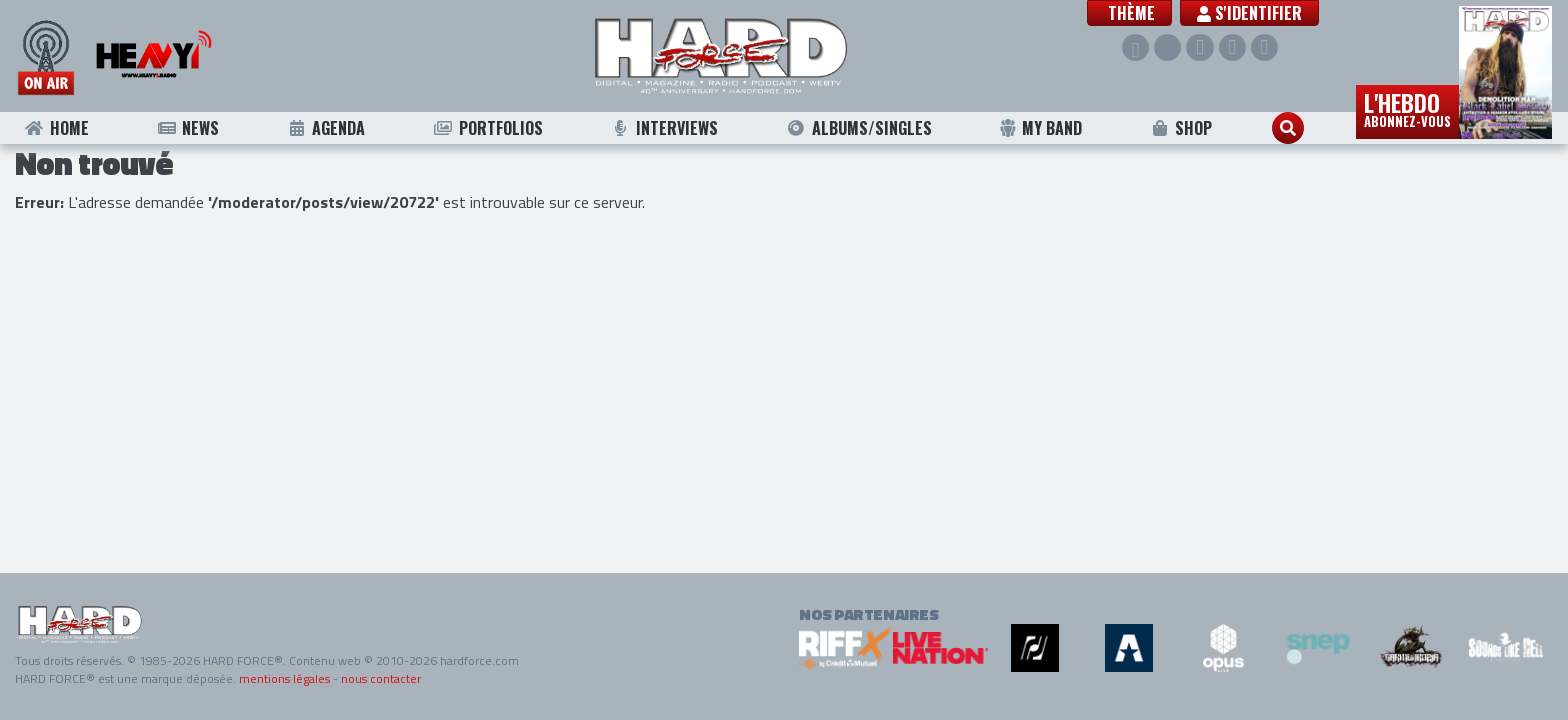  I want to click on My Band, so click(1040, 128).